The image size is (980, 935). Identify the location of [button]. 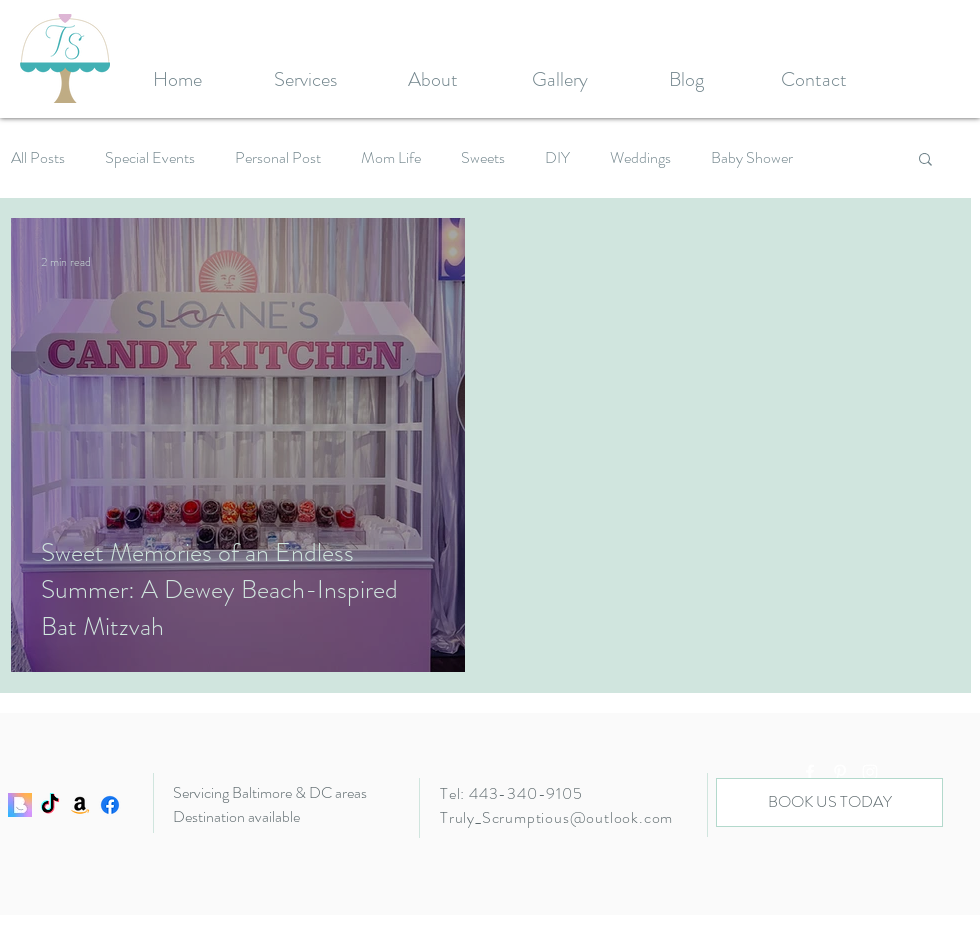
(925, 160).